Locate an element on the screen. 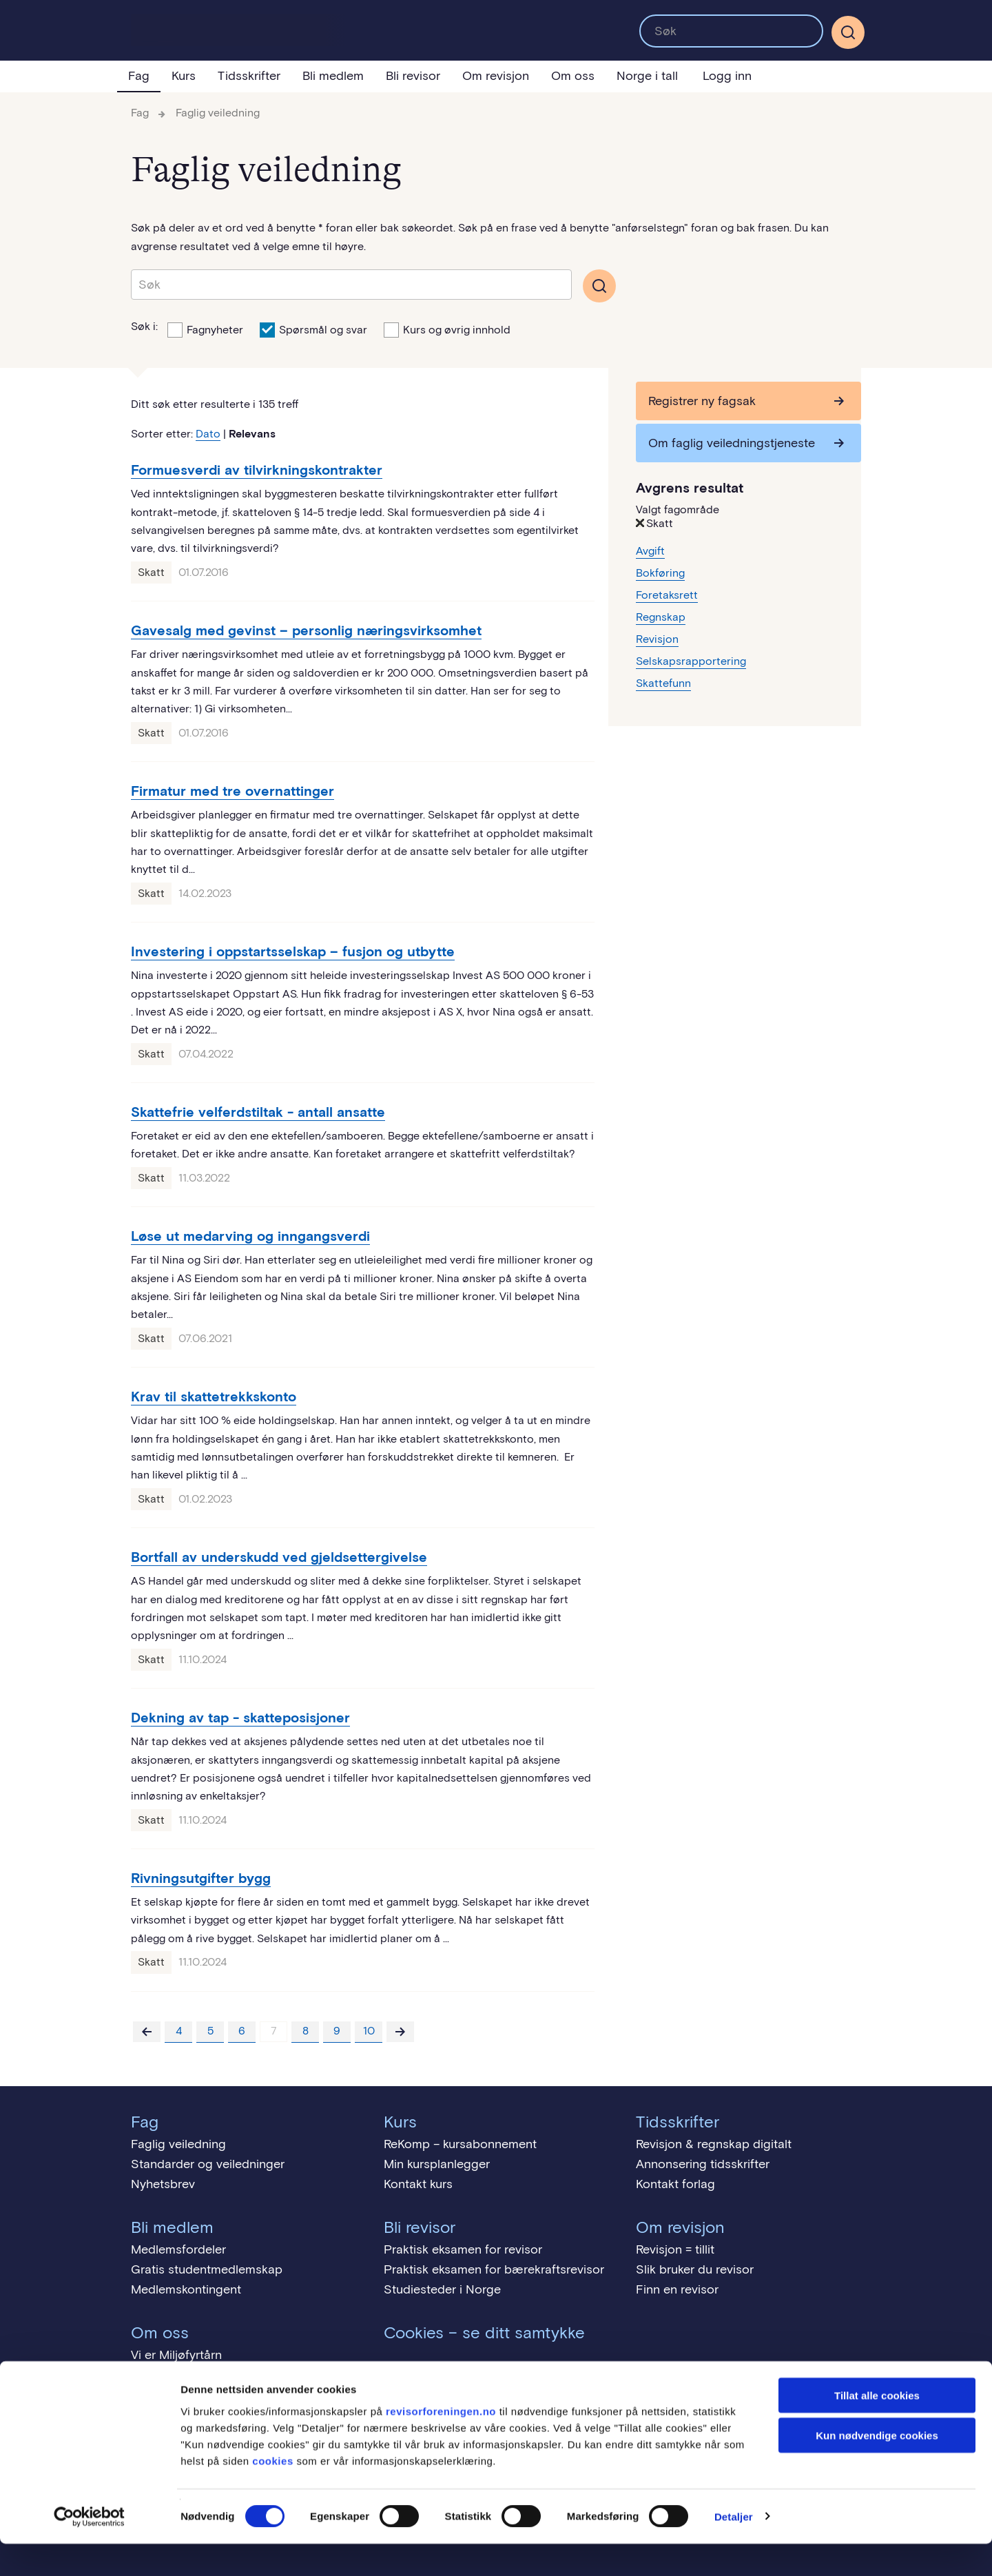  Tidsskrifter is located at coordinates (249, 75).